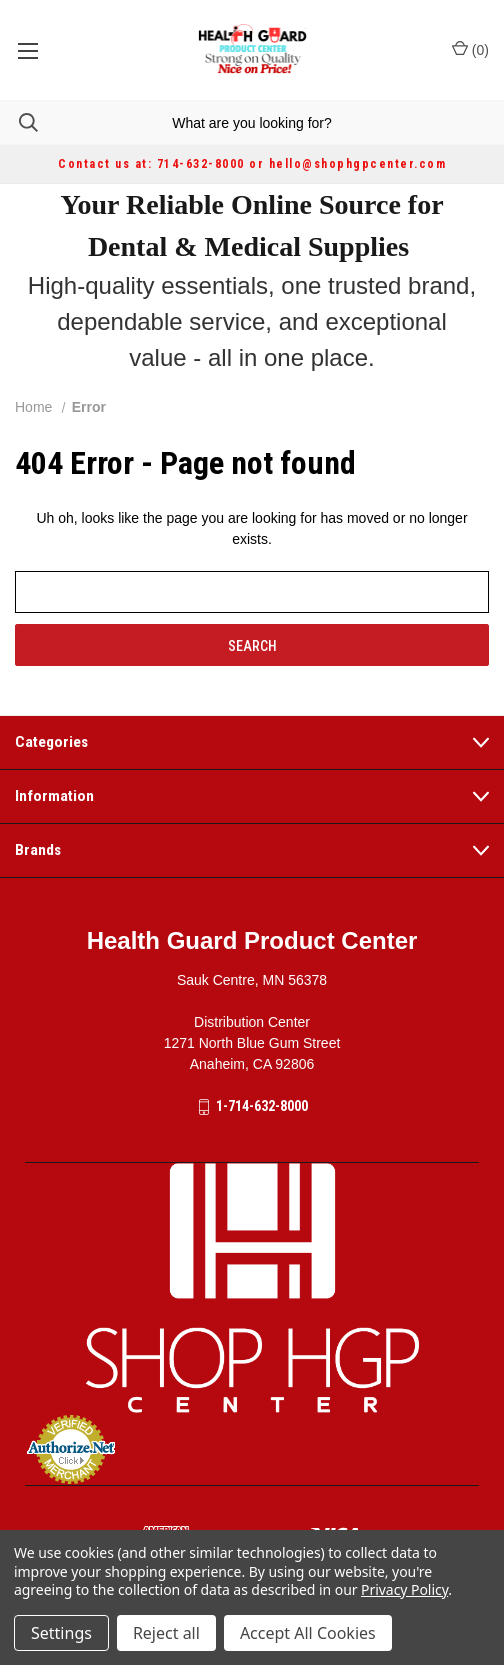 This screenshot has height=1665, width=504. I want to click on [Search], so click(19, 122).